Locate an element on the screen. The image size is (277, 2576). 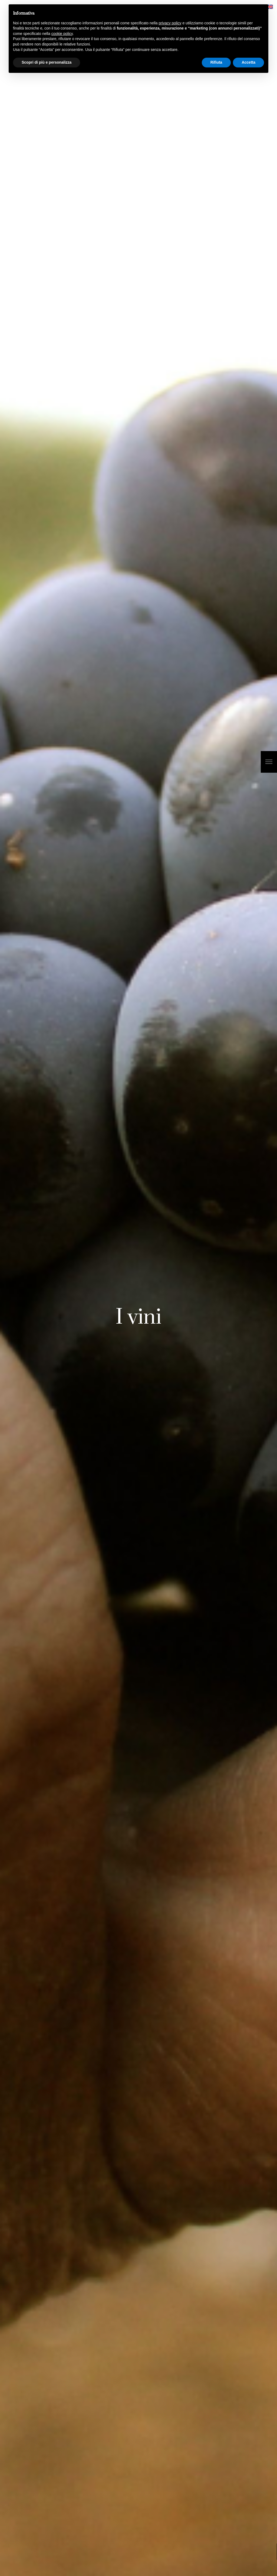
privacy policy [button] is located at coordinates (170, 23).